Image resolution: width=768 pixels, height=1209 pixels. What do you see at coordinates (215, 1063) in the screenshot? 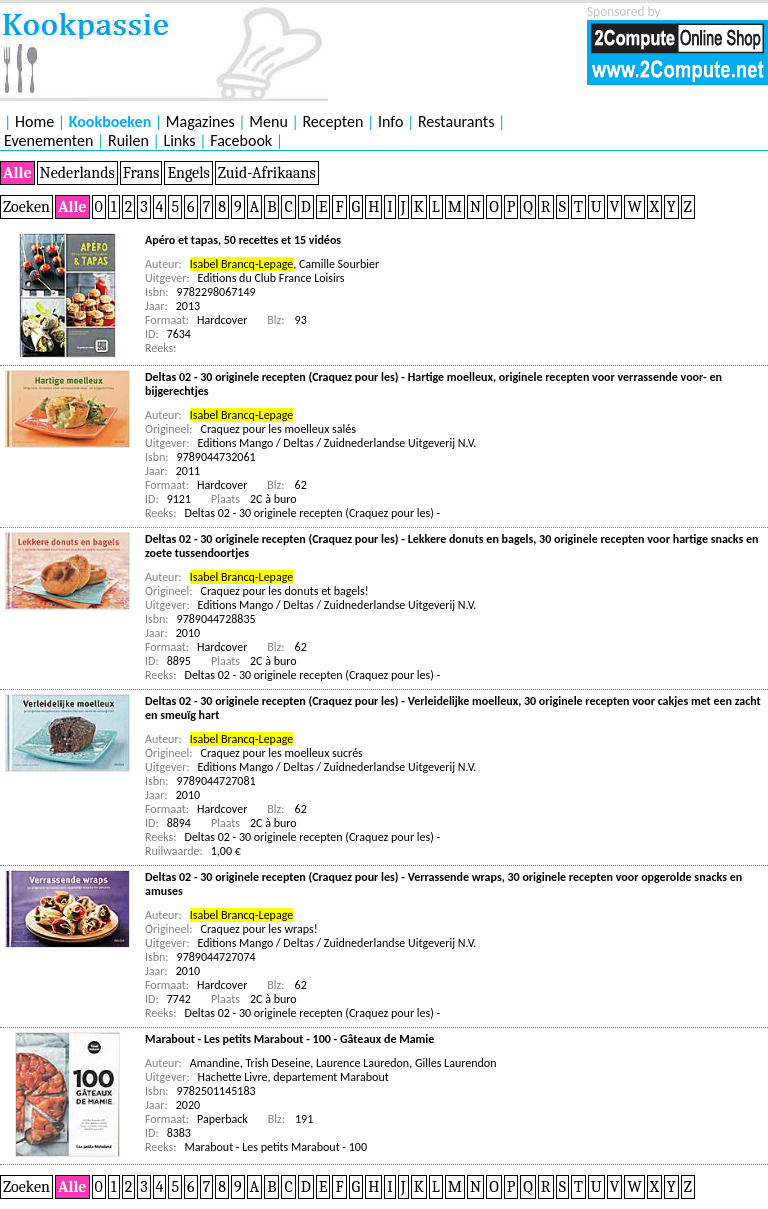
I see `Amandine` at bounding box center [215, 1063].